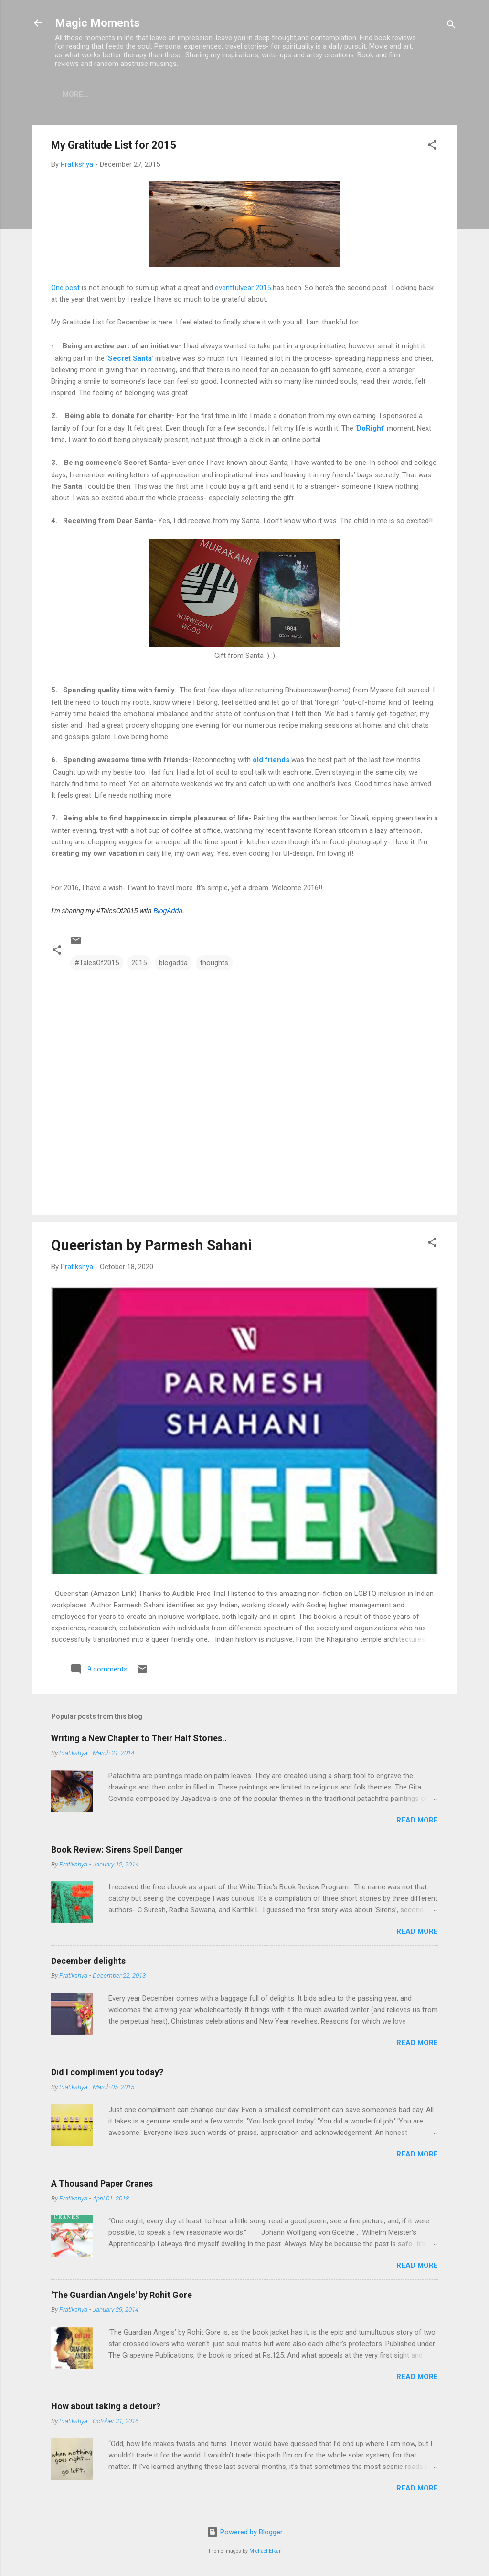 This screenshot has width=489, height=2576. What do you see at coordinates (271, 761) in the screenshot?
I see `old friends` at bounding box center [271, 761].